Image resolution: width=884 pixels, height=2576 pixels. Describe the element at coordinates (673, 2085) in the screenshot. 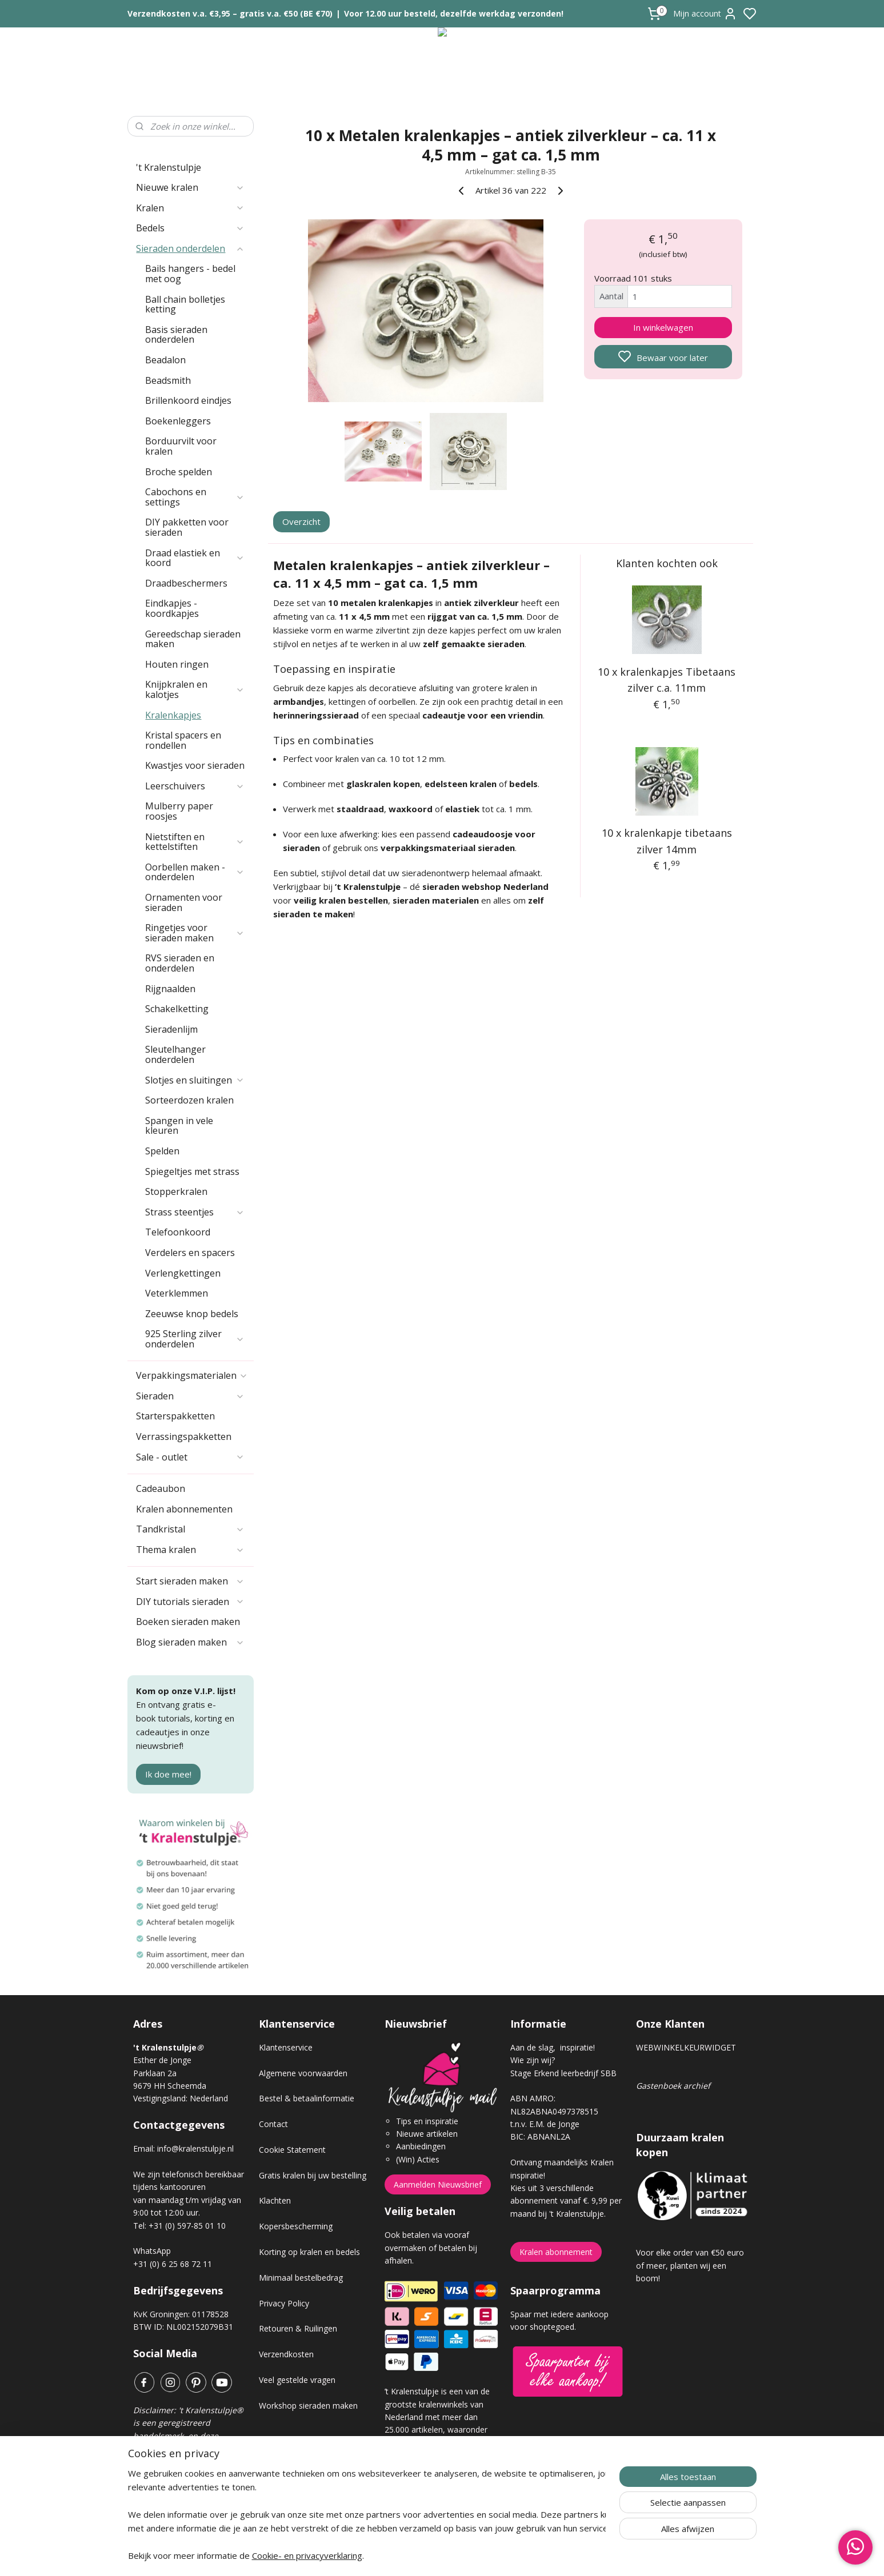

I see `Gastenboek archief` at that location.